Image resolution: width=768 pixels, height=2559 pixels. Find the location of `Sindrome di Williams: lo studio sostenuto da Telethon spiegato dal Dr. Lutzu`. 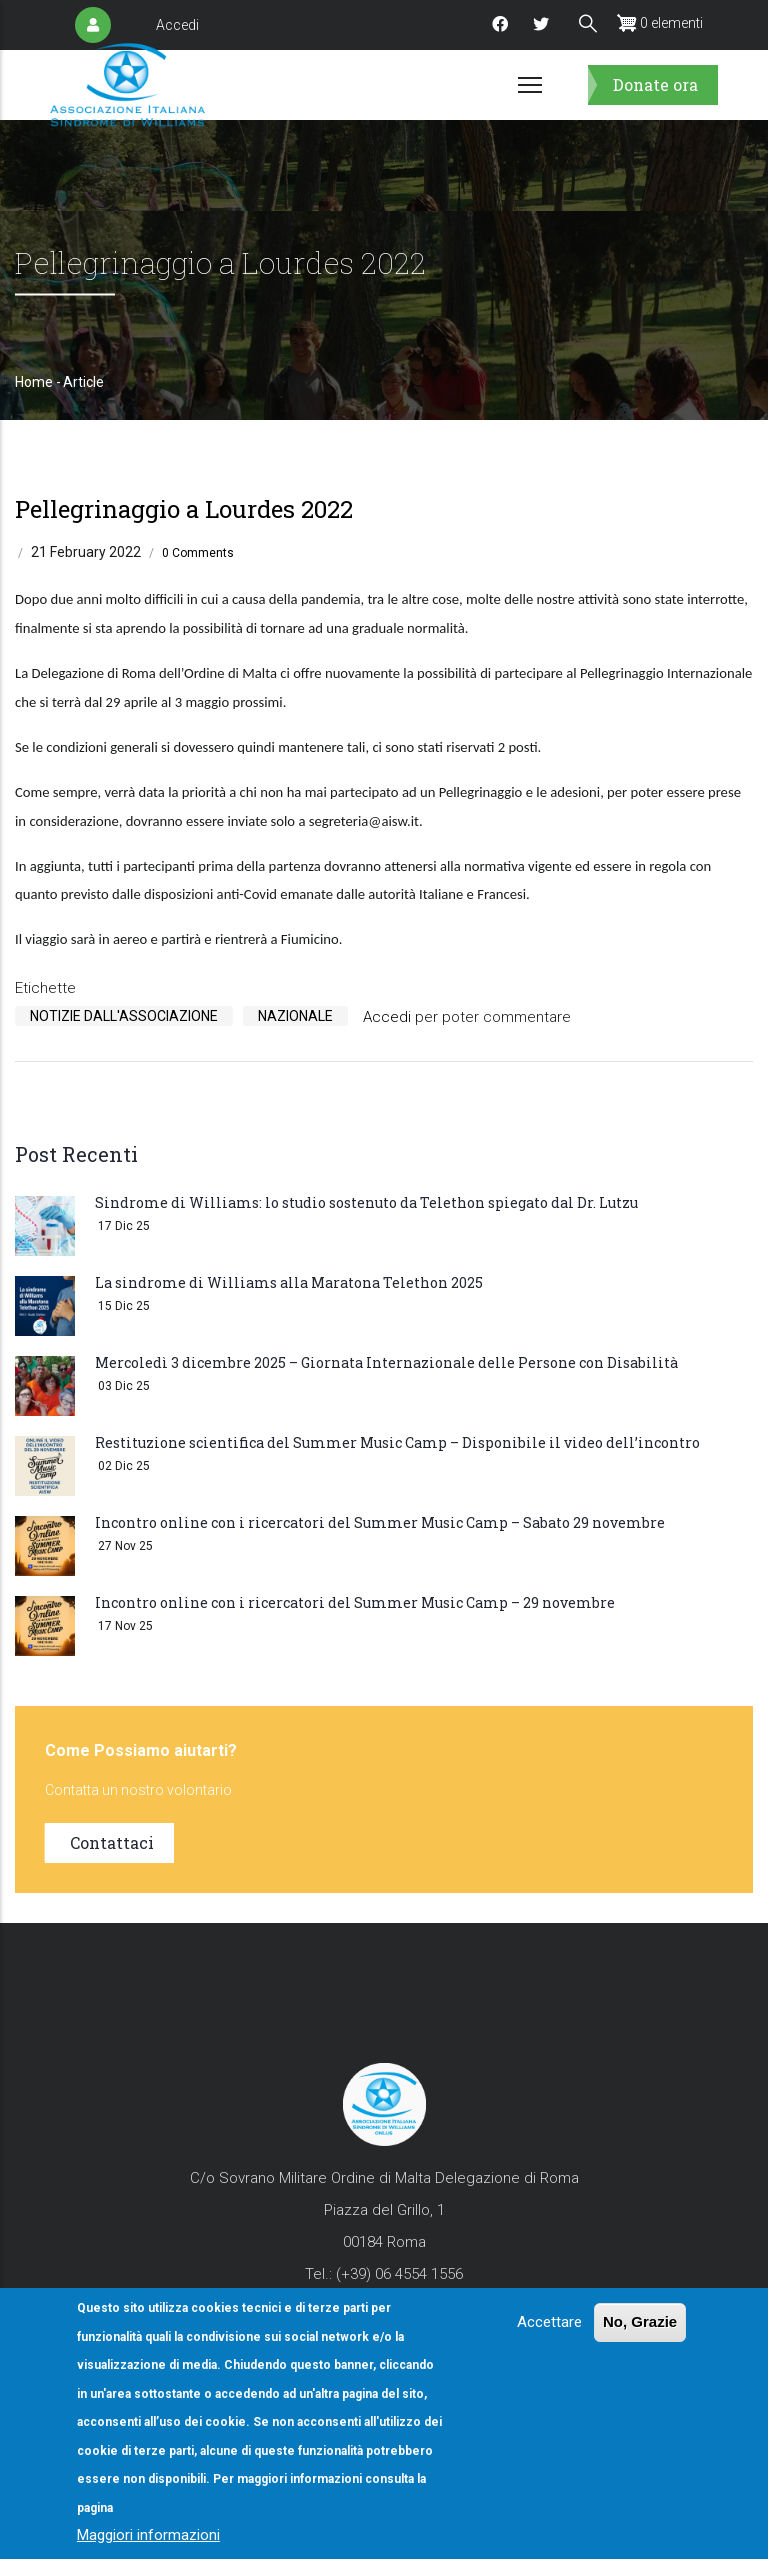

Sindrome di Williams: lo studio sostenuto da Telethon spiegato dal Dr. Lutzu is located at coordinates (366, 1202).